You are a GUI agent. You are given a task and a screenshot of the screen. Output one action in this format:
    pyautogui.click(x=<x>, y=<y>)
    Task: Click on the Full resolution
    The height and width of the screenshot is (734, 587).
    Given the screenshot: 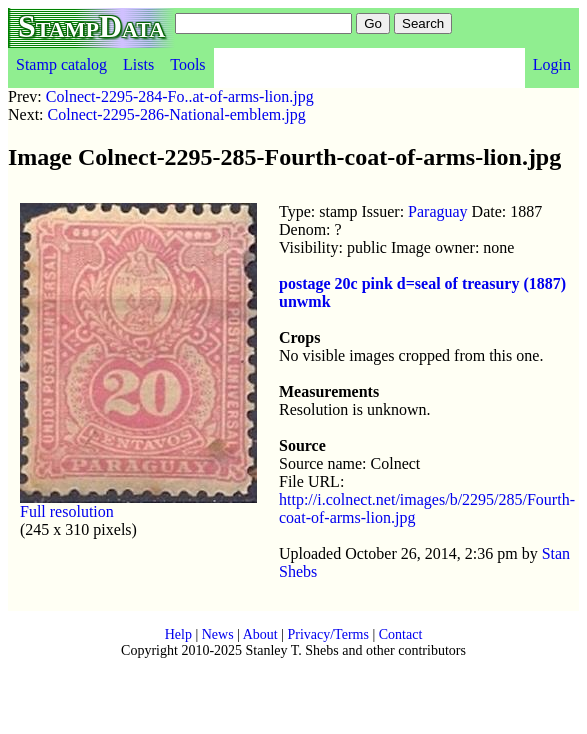 What is the action you would take?
    pyautogui.click(x=67, y=511)
    